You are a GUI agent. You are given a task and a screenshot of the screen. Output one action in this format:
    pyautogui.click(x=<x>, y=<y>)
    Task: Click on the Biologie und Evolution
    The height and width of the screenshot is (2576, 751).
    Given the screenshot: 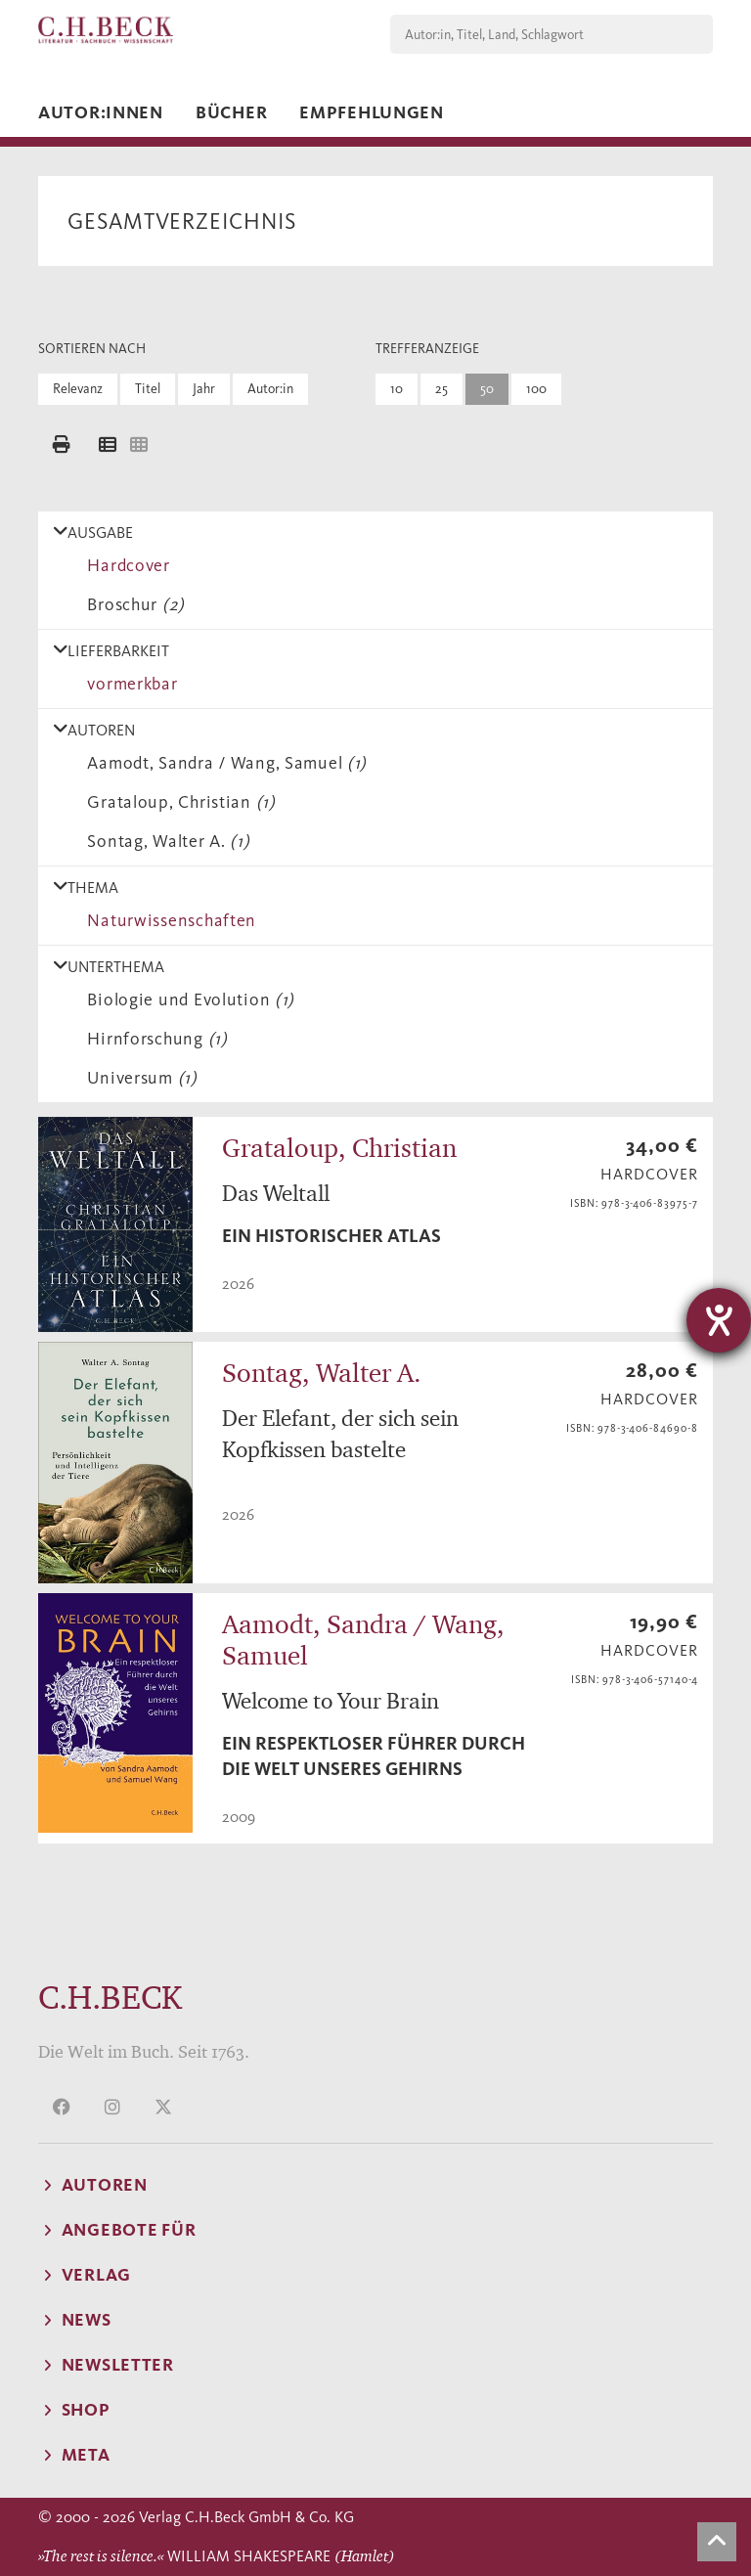 What is the action you would take?
    pyautogui.click(x=186, y=999)
    